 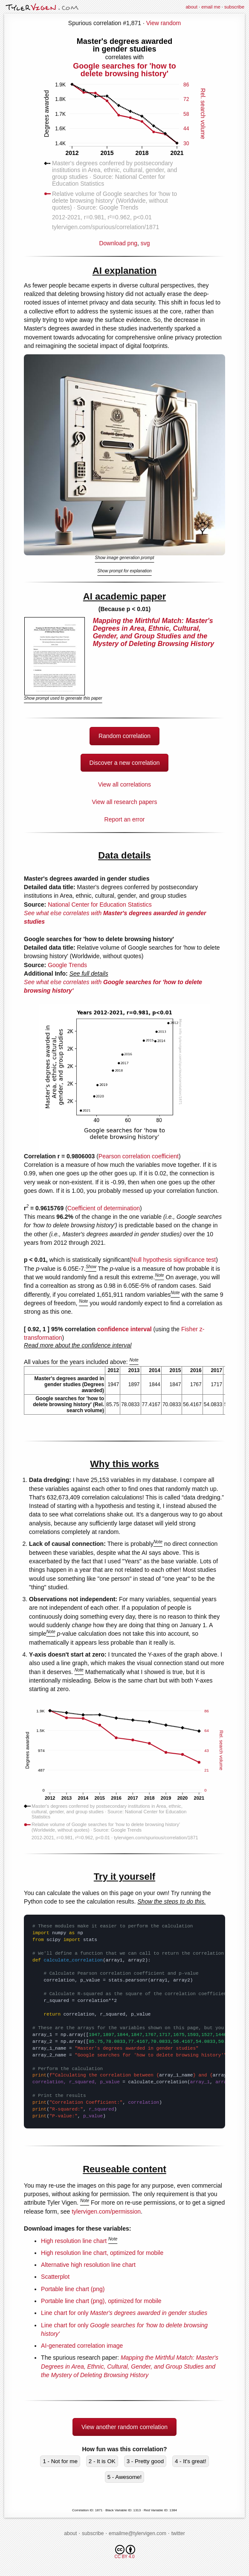 What do you see at coordinates (124, 2312) in the screenshot?
I see `Line chart for only` at bounding box center [124, 2312].